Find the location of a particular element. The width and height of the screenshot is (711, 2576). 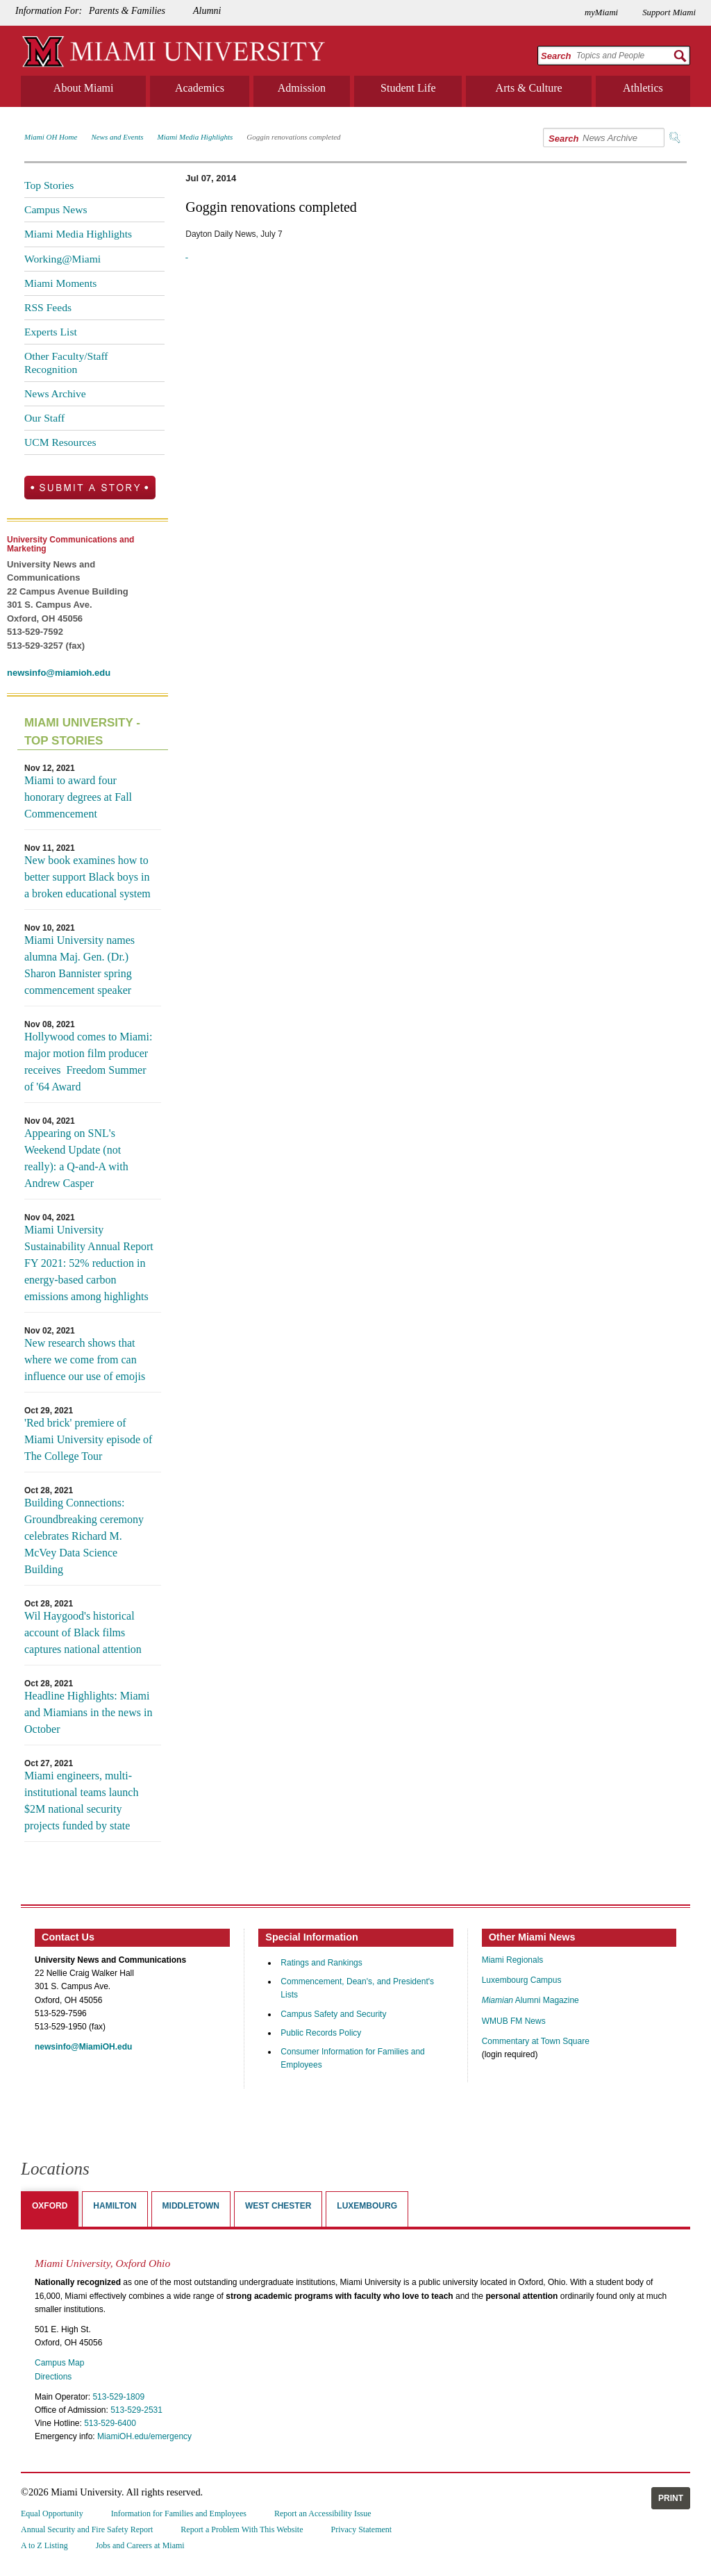

Headline Highlights: Miami and Miamians in the news in October is located at coordinates (88, 1712).